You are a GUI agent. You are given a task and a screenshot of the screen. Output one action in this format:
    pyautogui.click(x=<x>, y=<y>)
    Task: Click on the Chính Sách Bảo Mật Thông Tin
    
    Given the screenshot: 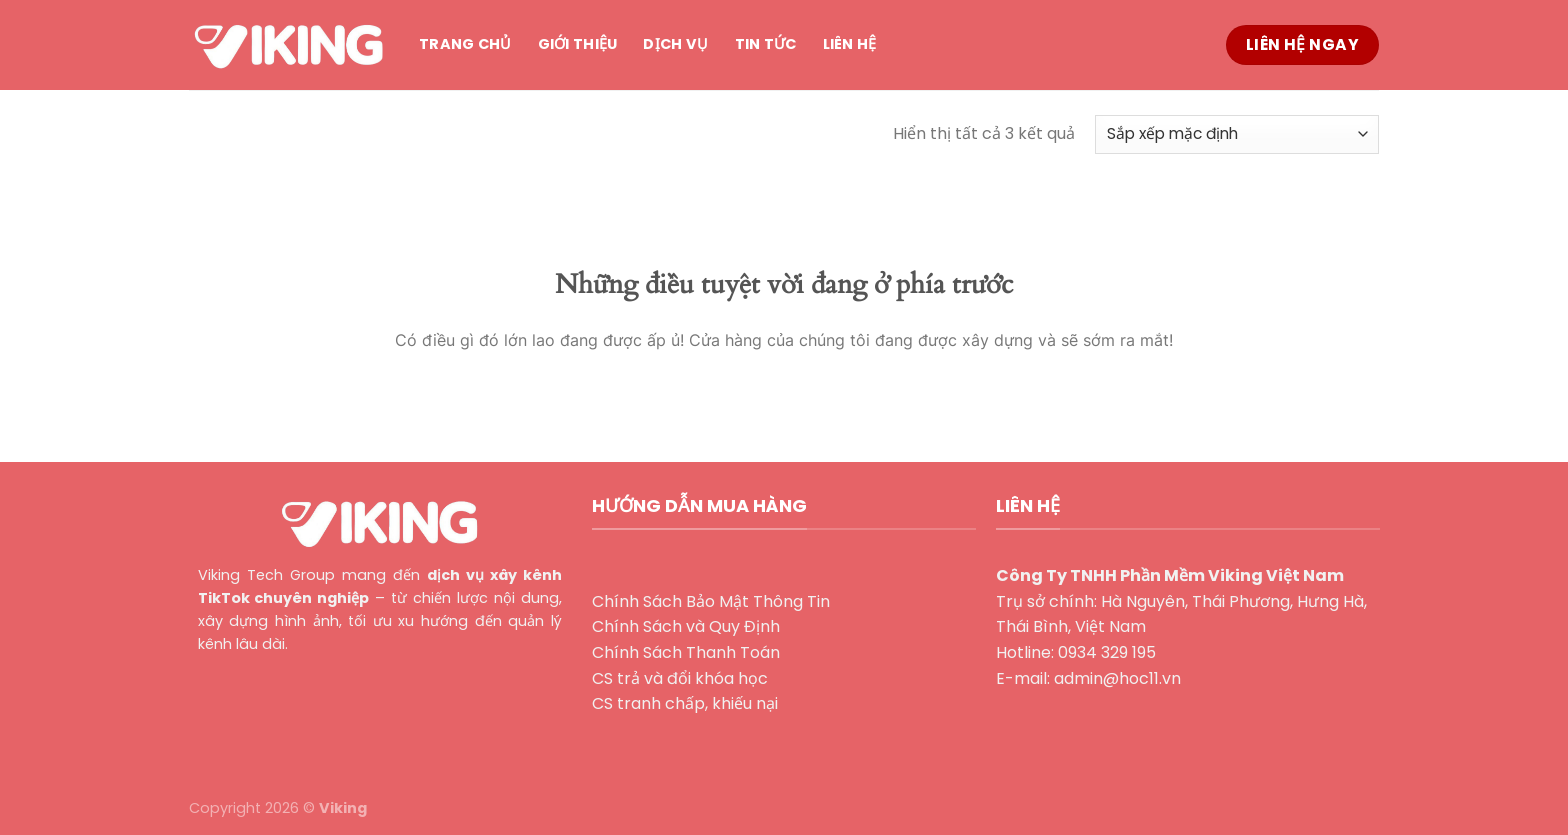 What is the action you would take?
    pyautogui.click(x=711, y=601)
    